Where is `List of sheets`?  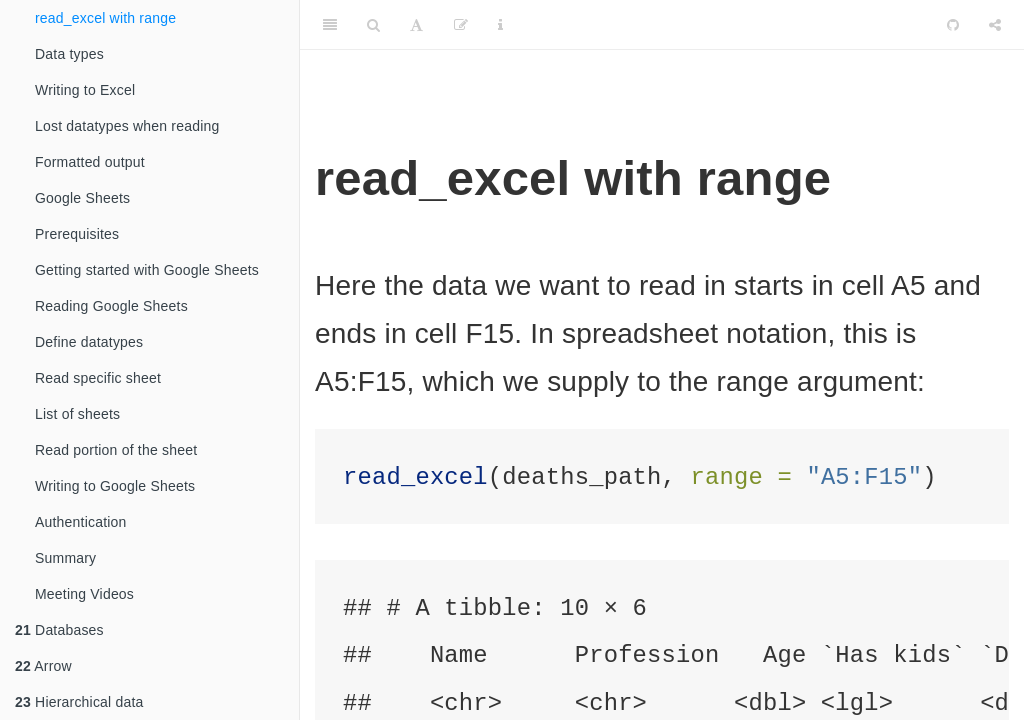 List of sheets is located at coordinates (77, 414).